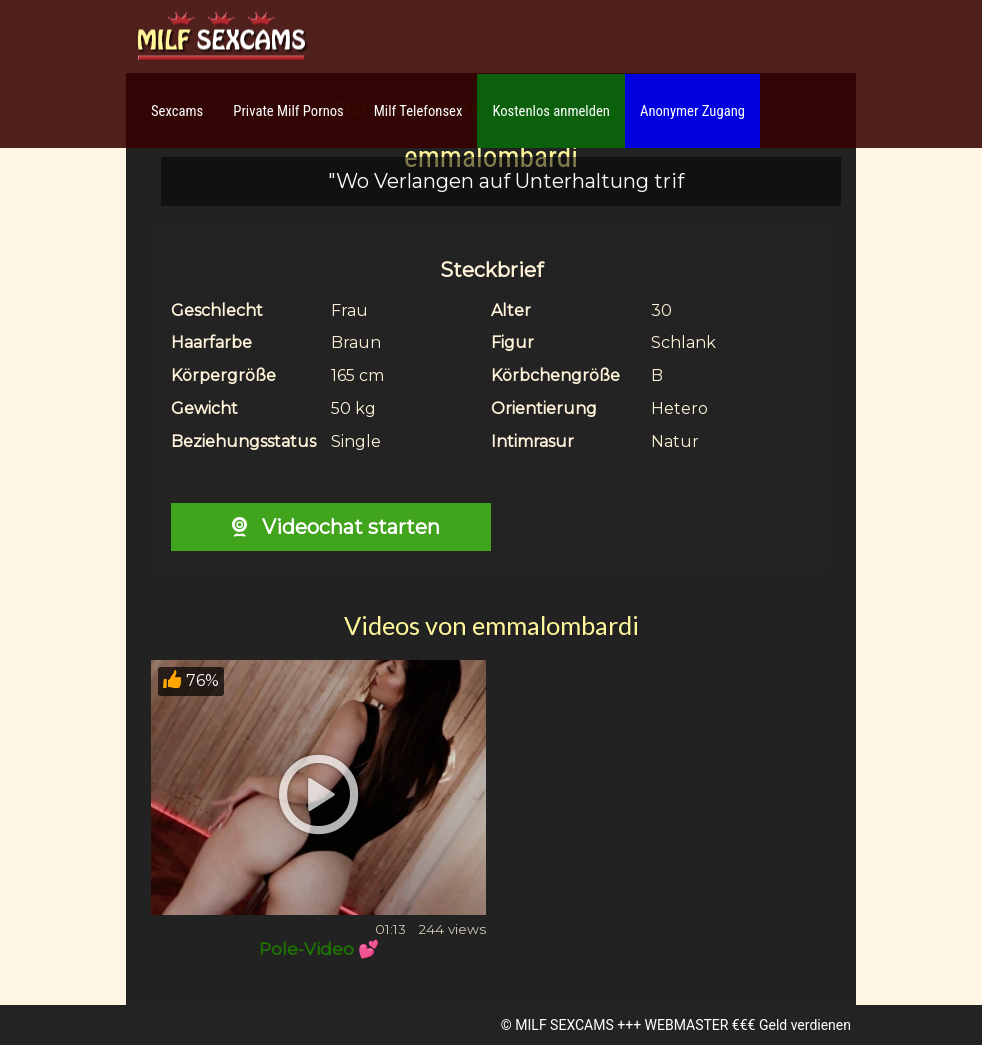 This screenshot has width=982, height=1045. Describe the element at coordinates (551, 111) in the screenshot. I see `Kostenlos anmelden` at that location.